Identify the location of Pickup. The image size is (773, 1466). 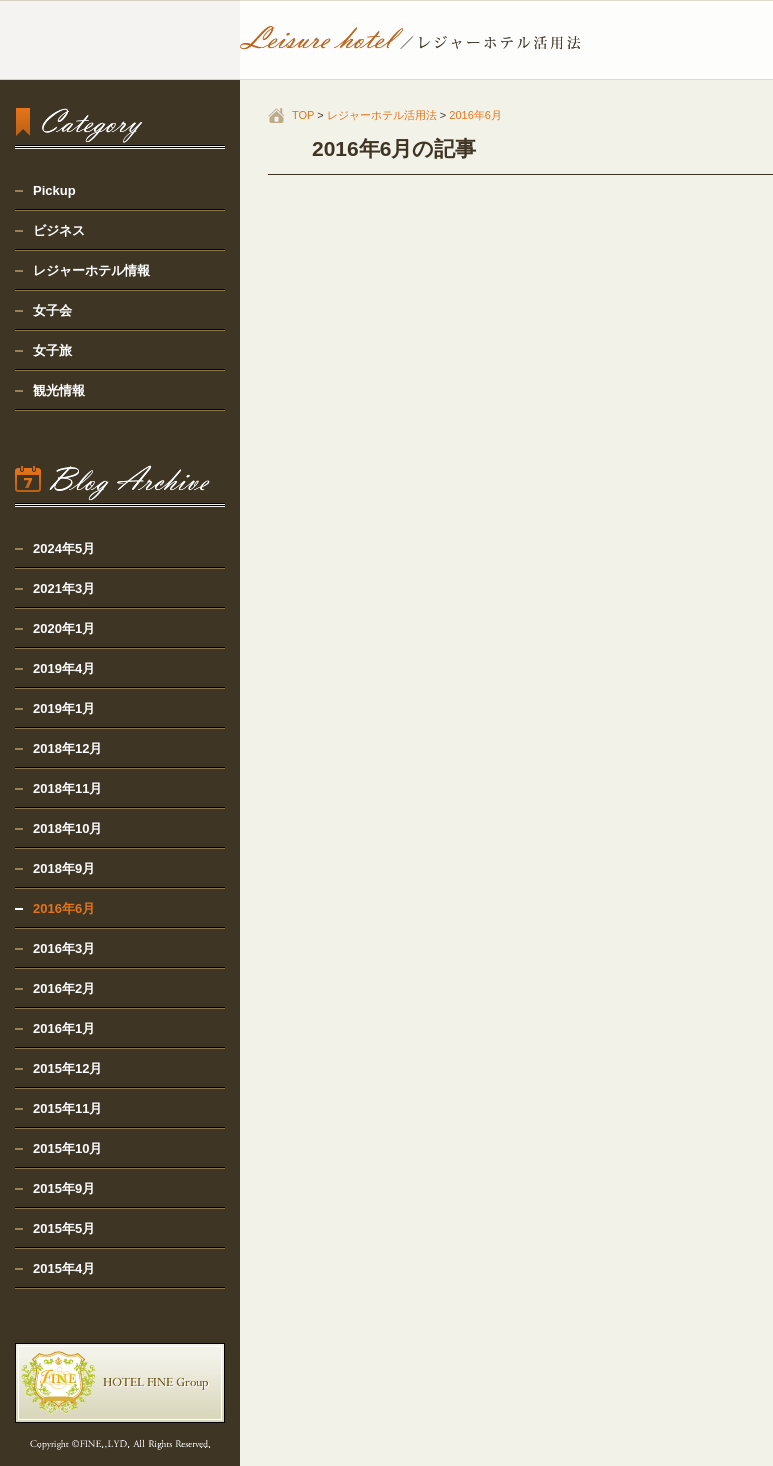
(54, 190).